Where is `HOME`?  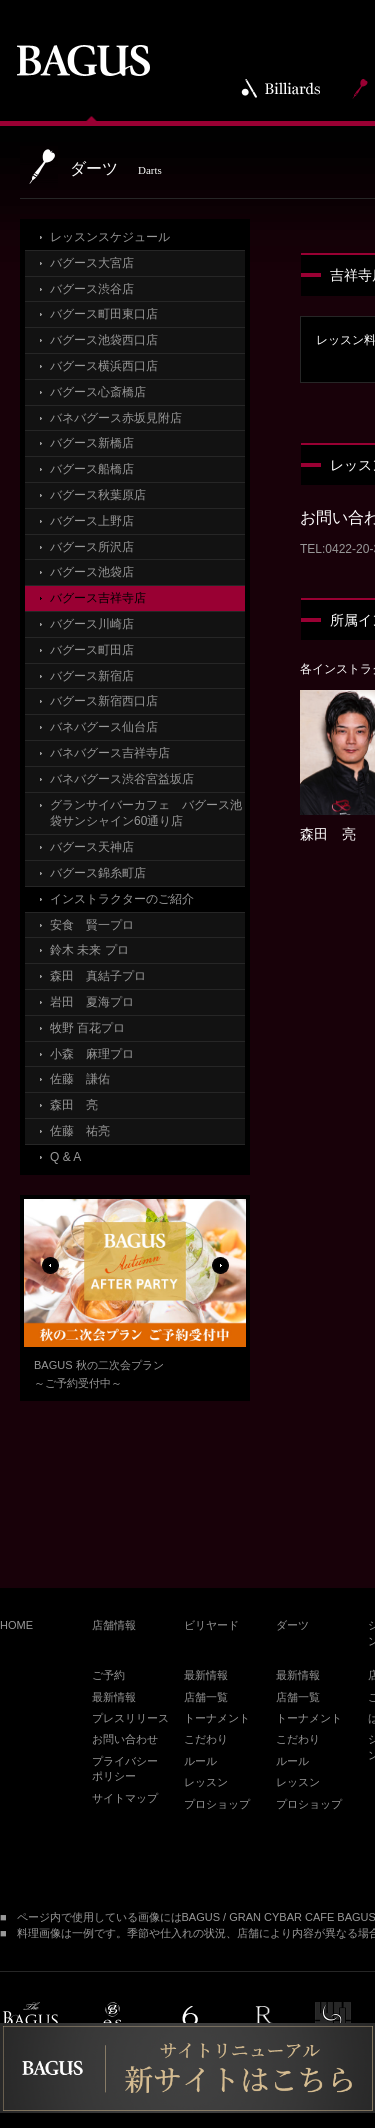
HOME is located at coordinates (16, 1625).